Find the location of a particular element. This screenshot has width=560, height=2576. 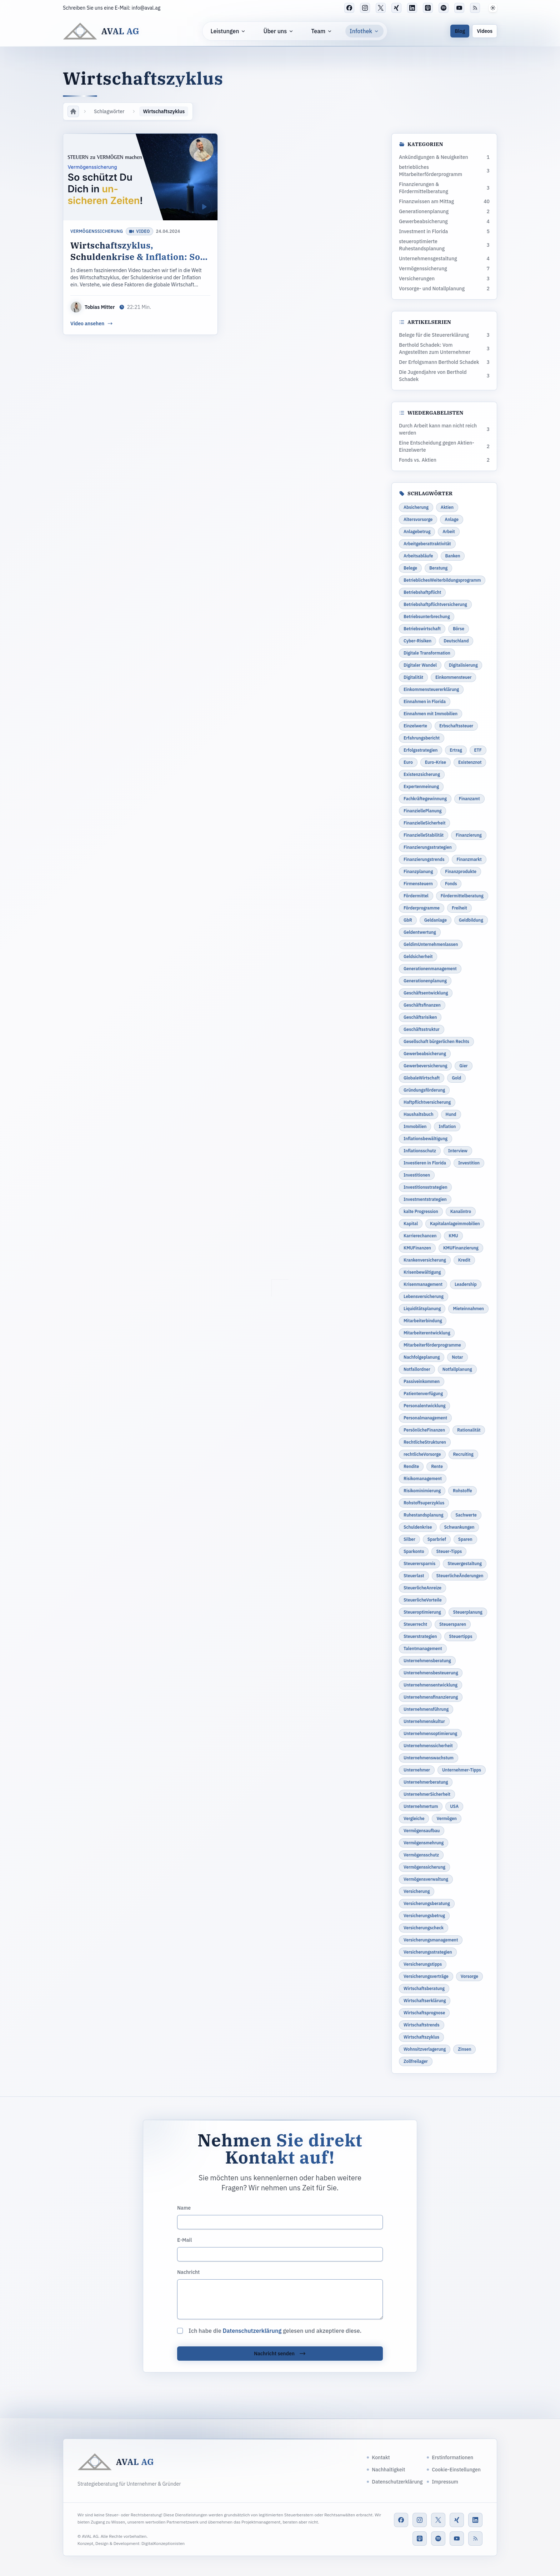

Lebensversicherung is located at coordinates (424, 1296).